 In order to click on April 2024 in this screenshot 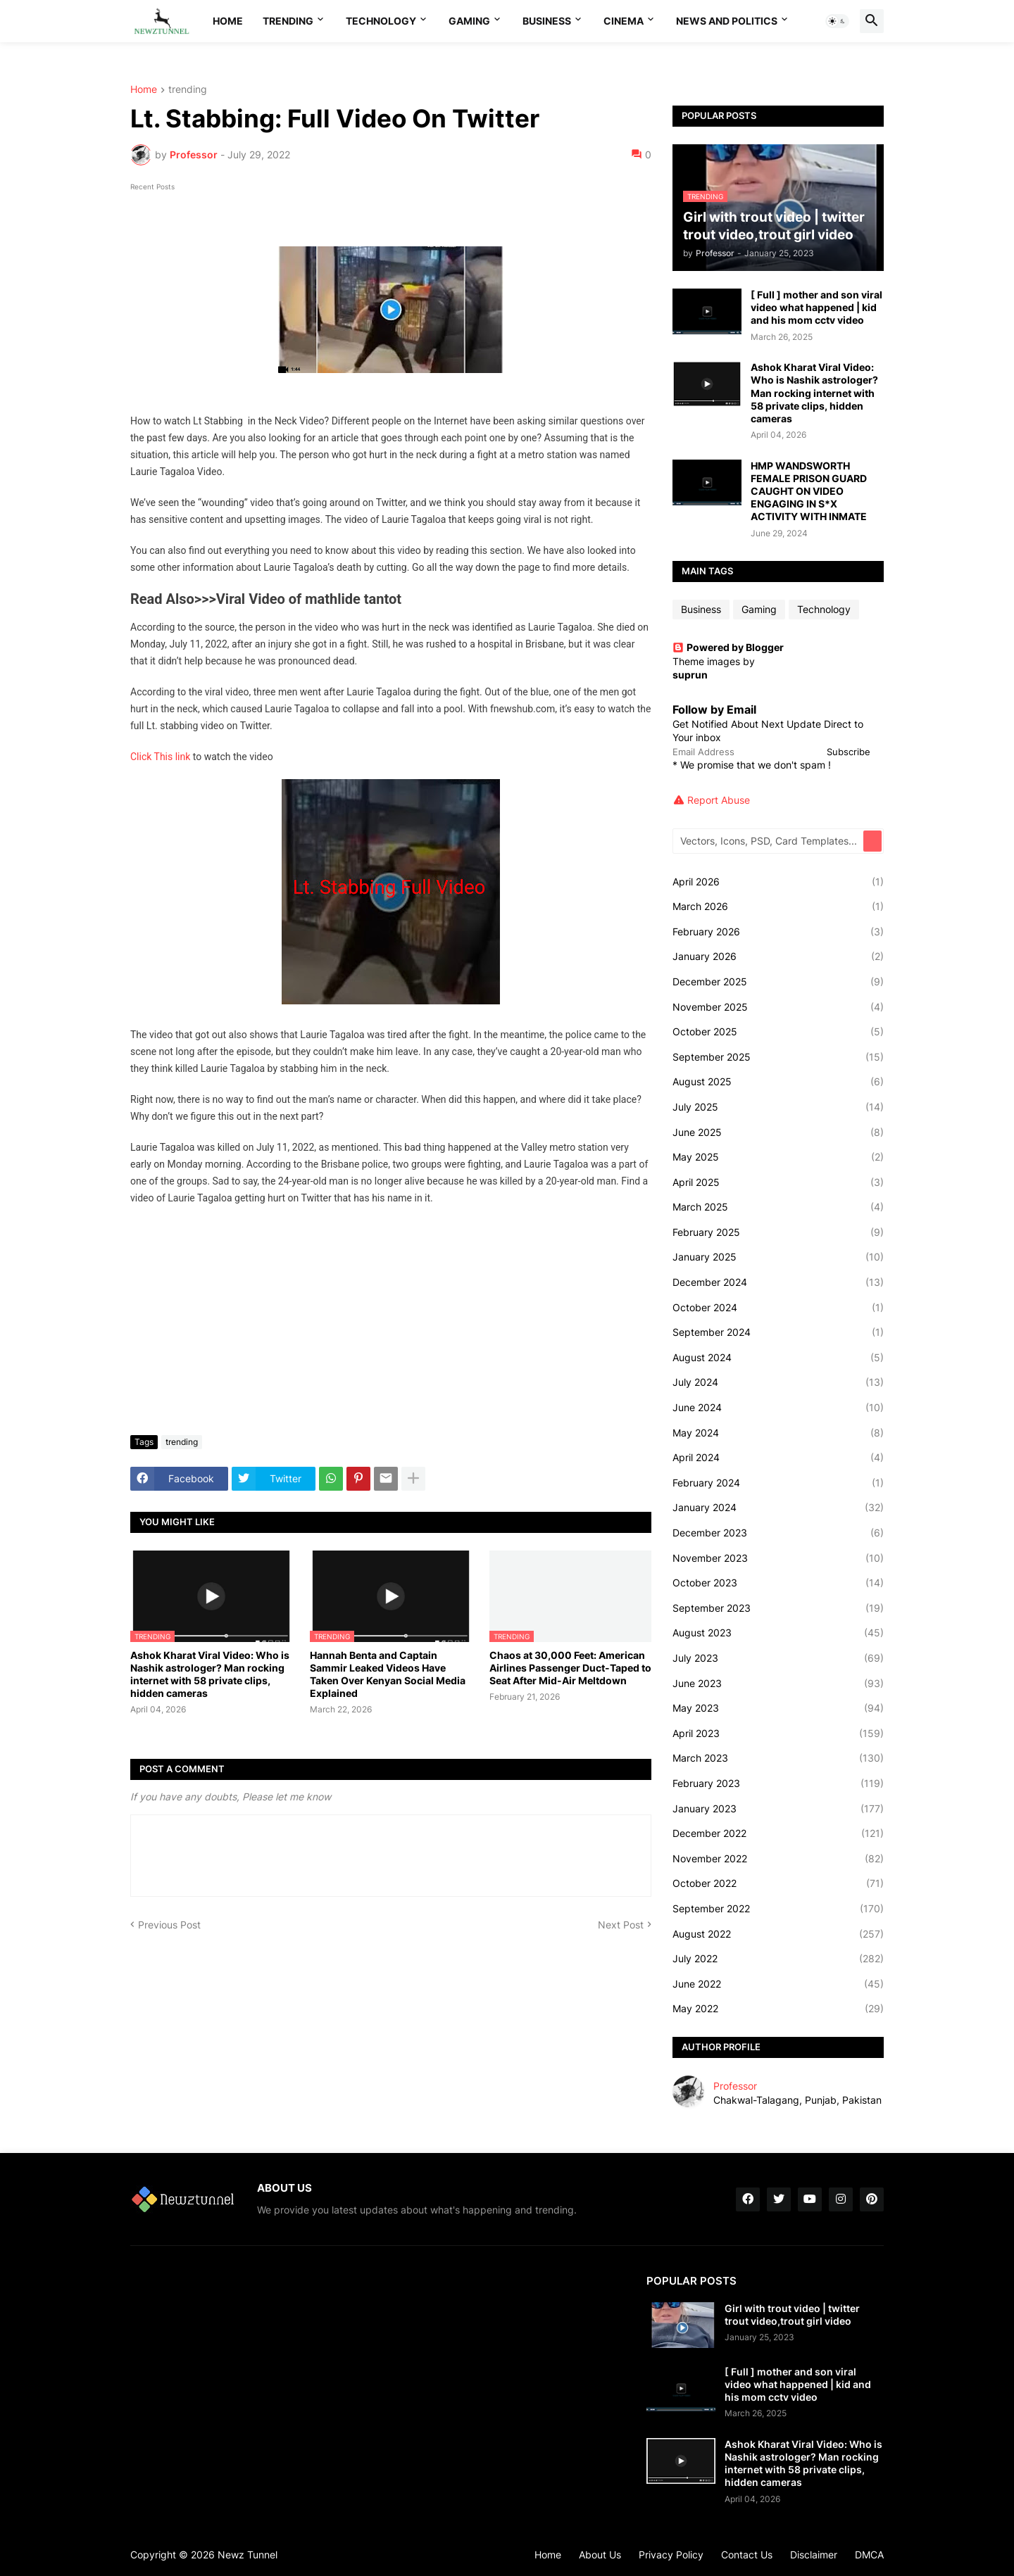, I will do `click(778, 1458)`.